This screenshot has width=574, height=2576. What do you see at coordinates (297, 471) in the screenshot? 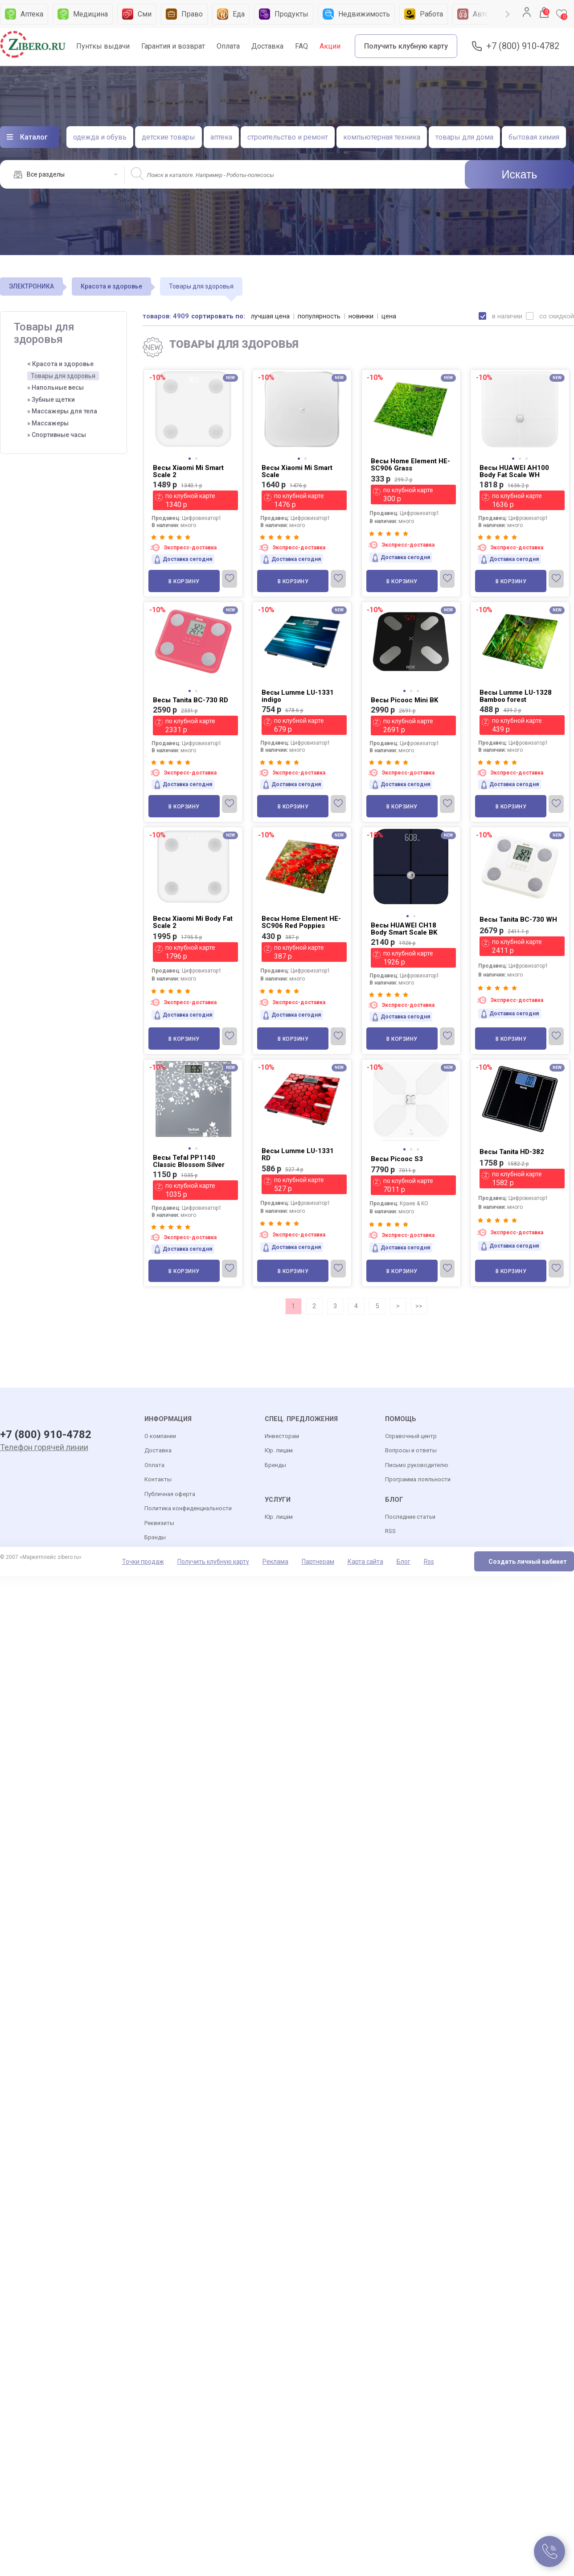
I see `Весы Xiaomi Mi Smart Scale` at bounding box center [297, 471].